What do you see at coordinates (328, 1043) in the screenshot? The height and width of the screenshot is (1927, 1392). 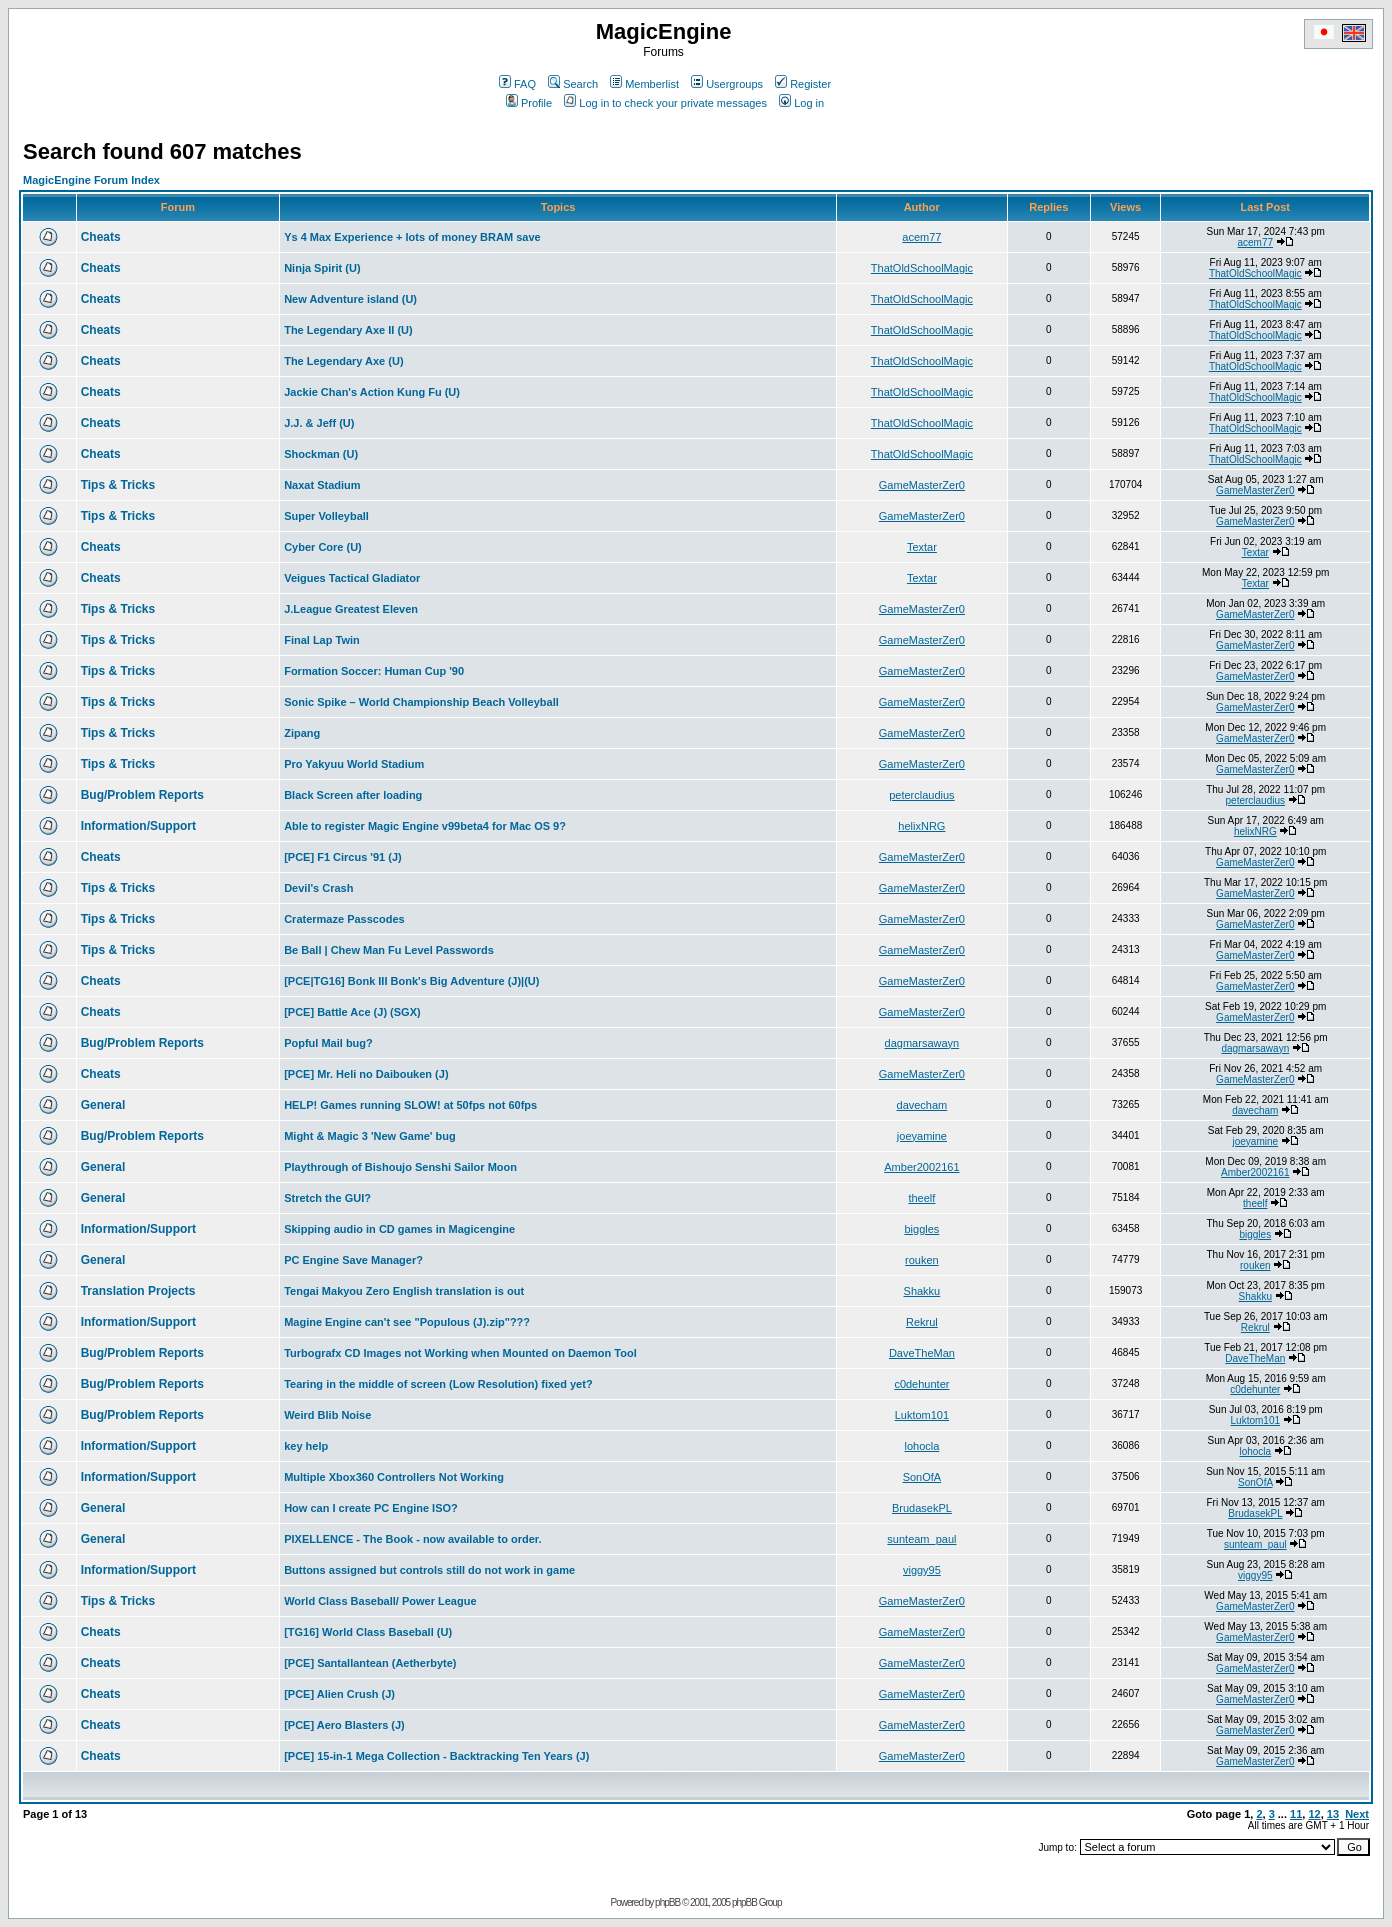 I see `Popful Mail bug?` at bounding box center [328, 1043].